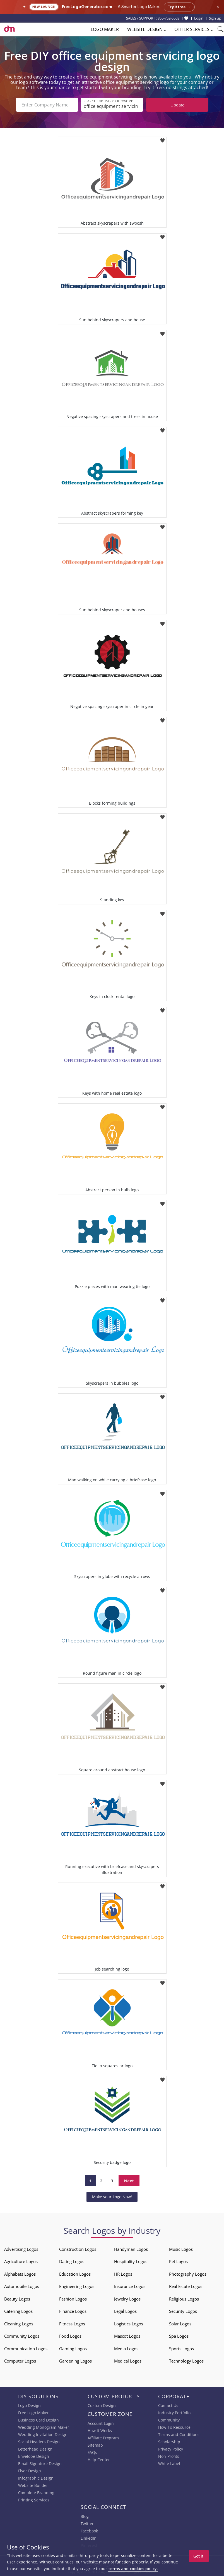  What do you see at coordinates (21, 2286) in the screenshot?
I see `Automobile Logos` at bounding box center [21, 2286].